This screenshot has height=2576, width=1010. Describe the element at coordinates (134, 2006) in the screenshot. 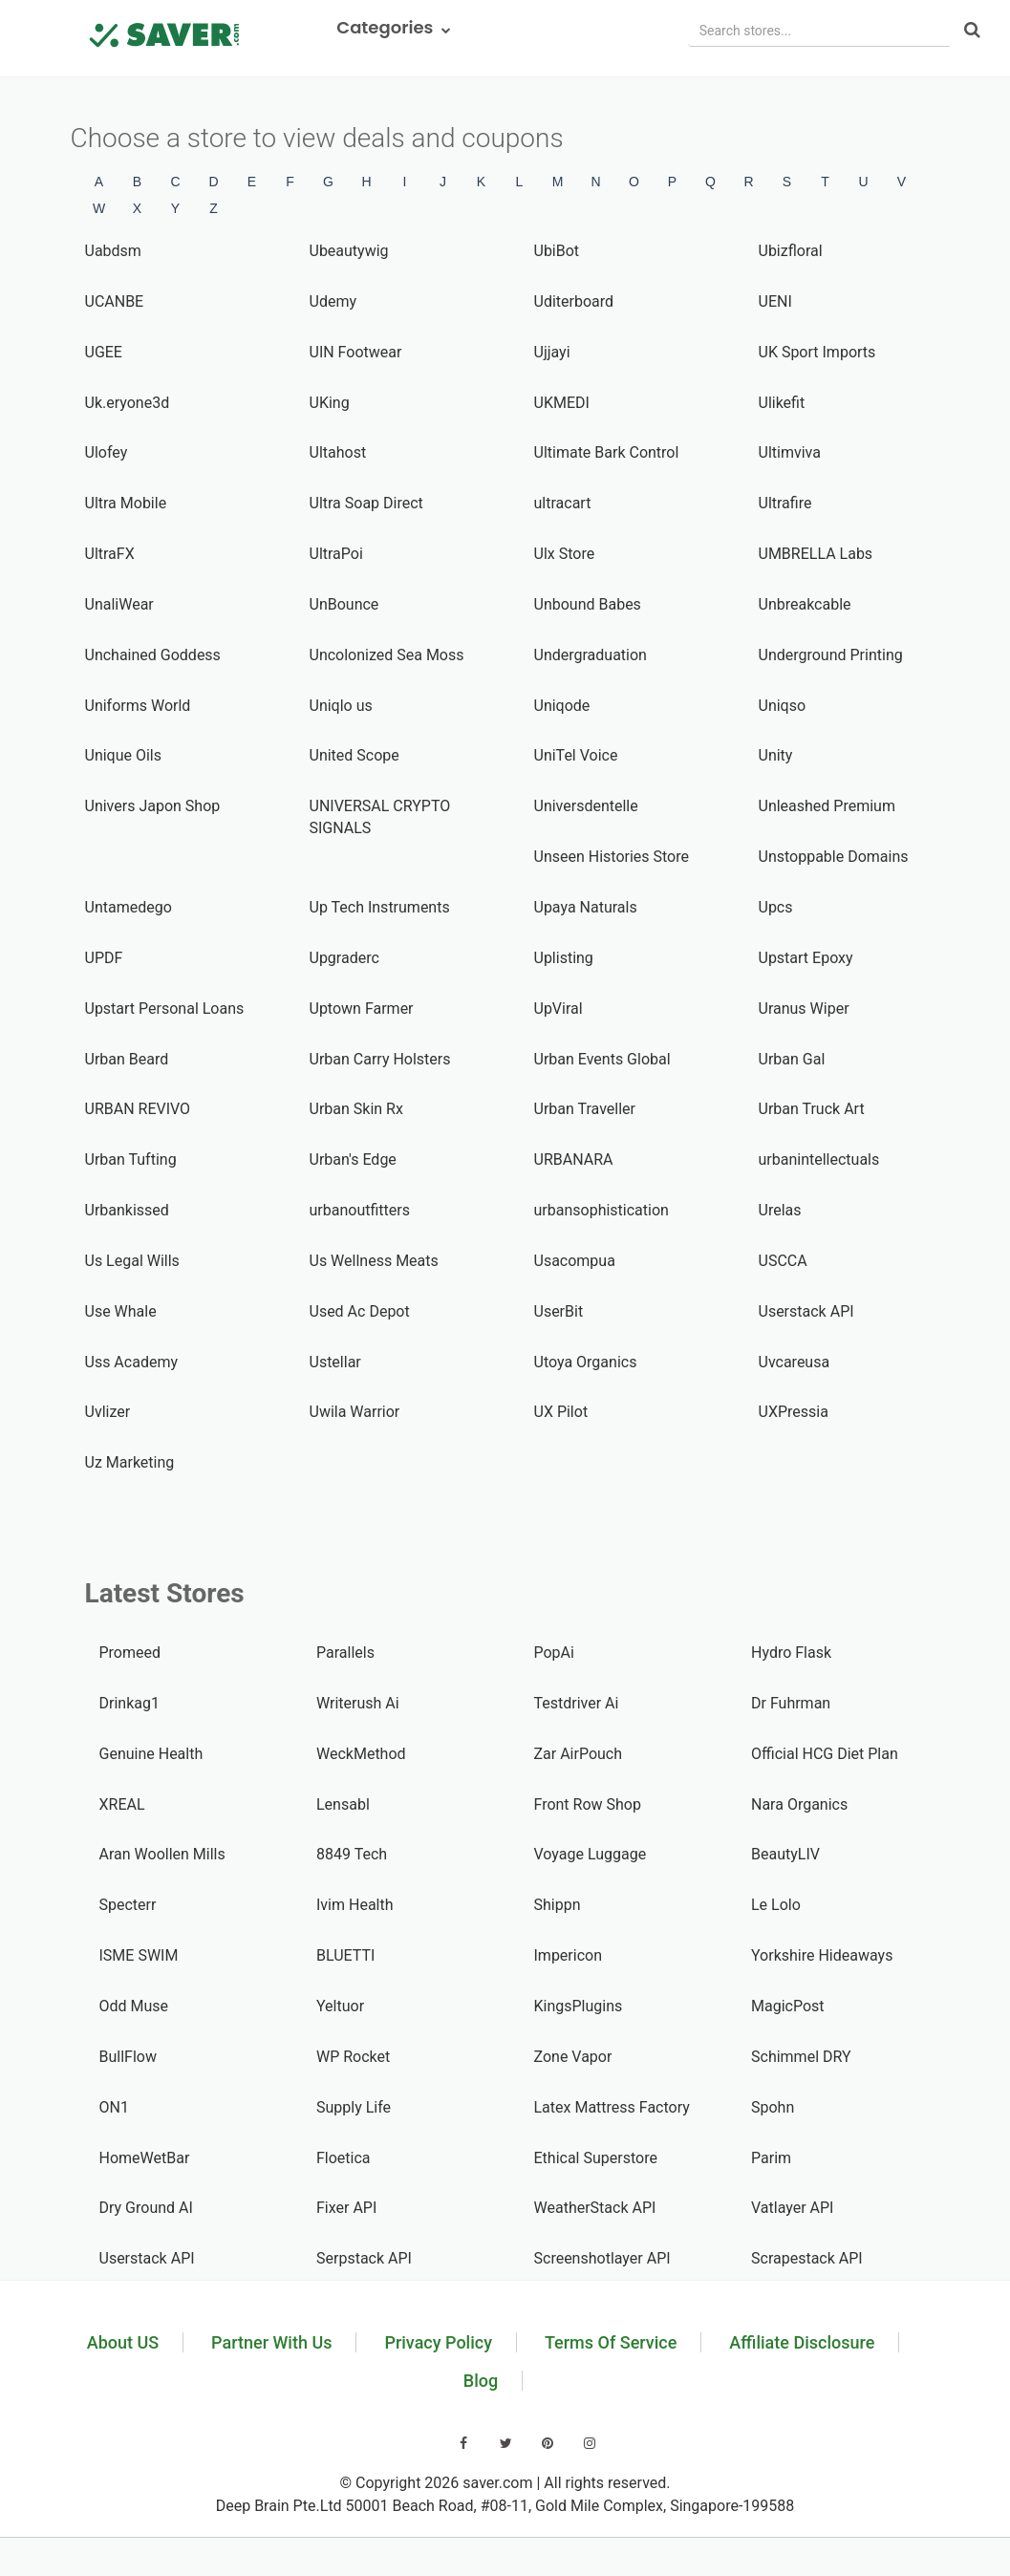

I see `Odd Muse` at that location.